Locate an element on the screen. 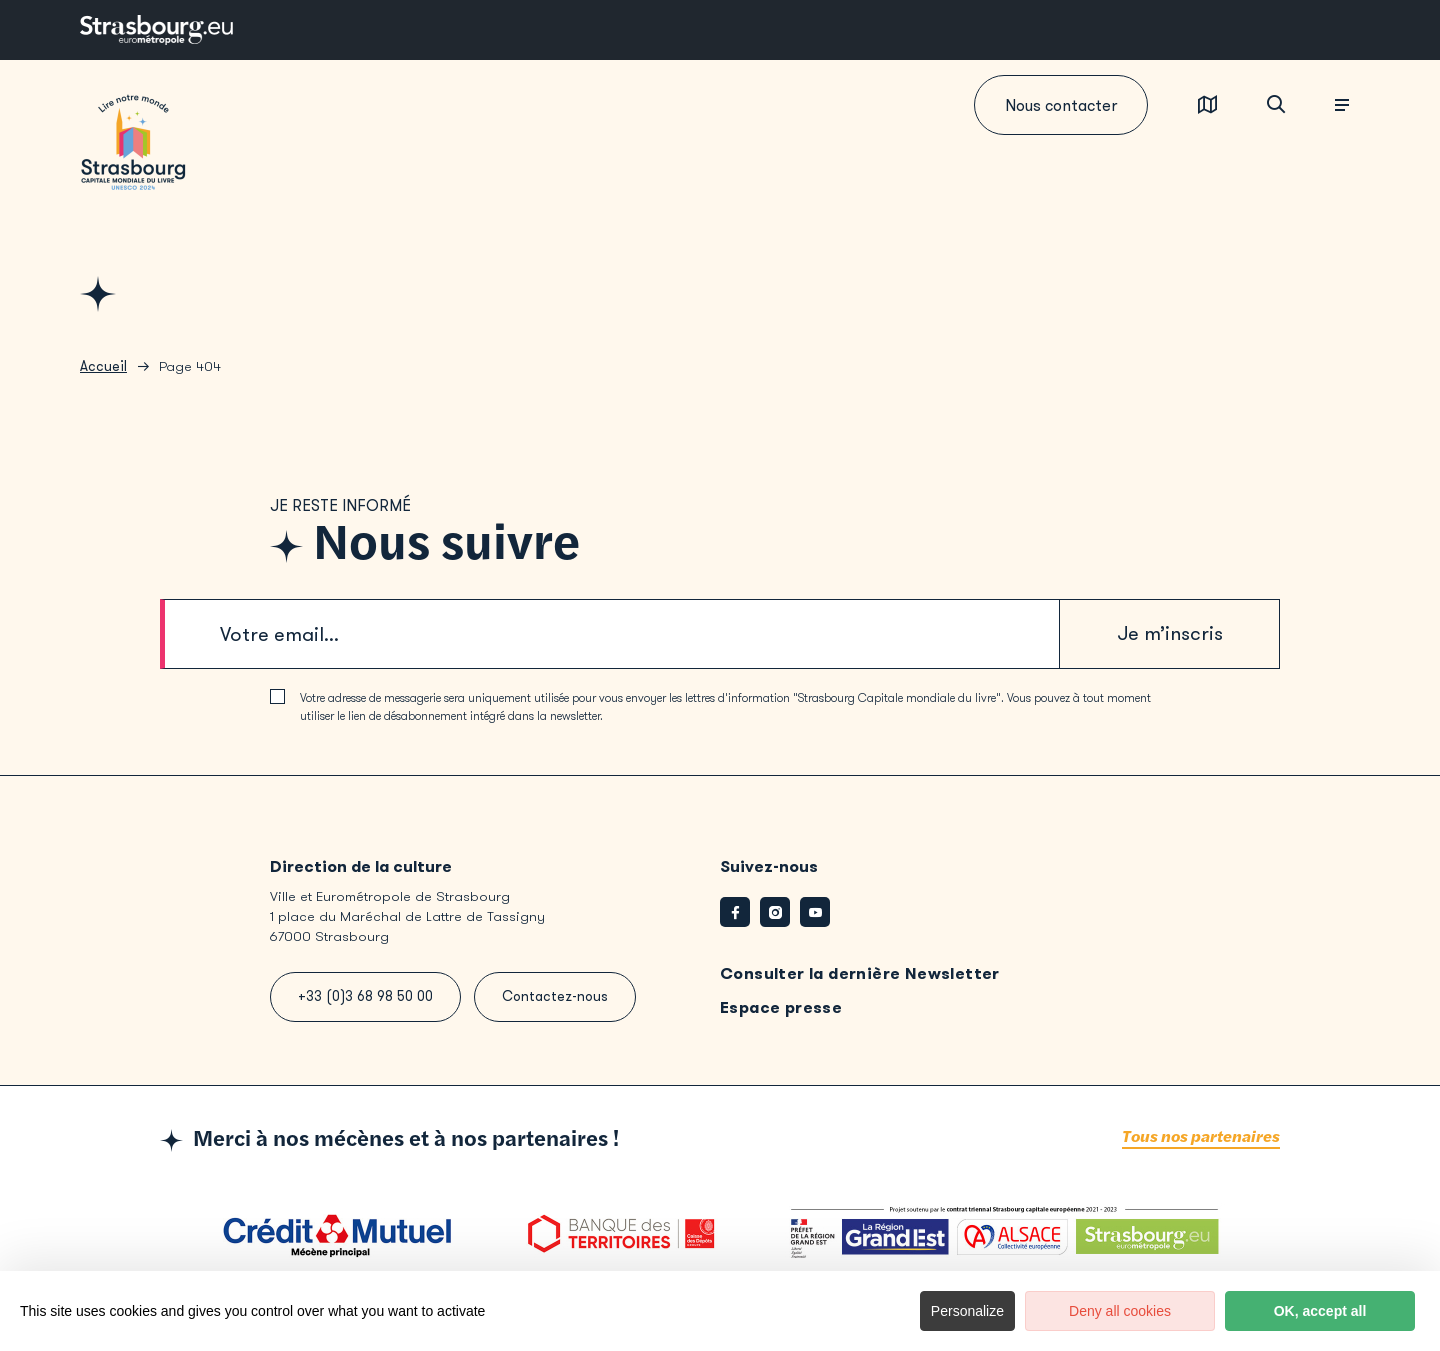 This screenshot has height=1351, width=1440. Espace presse is located at coordinates (781, 1007).